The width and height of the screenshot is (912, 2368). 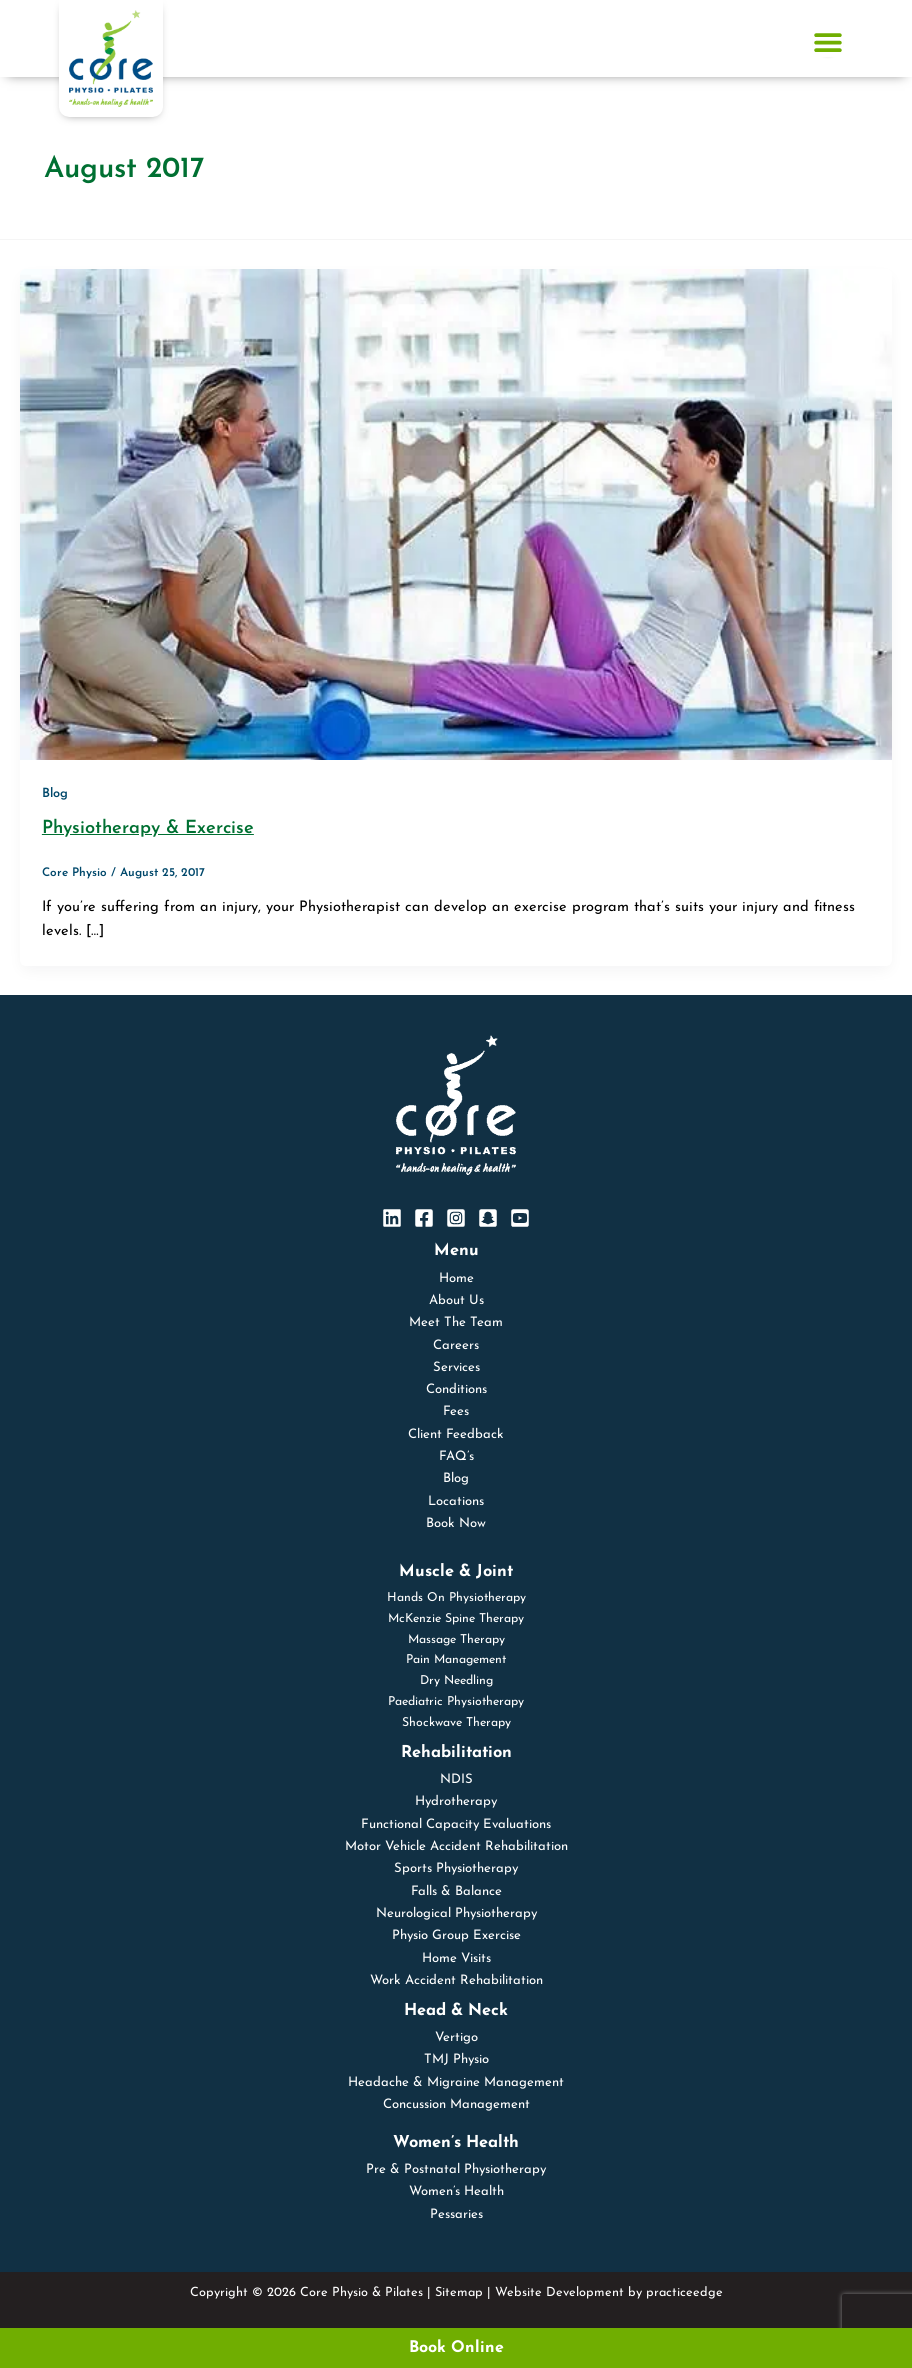 I want to click on [YouTube], so click(x=520, y=1218).